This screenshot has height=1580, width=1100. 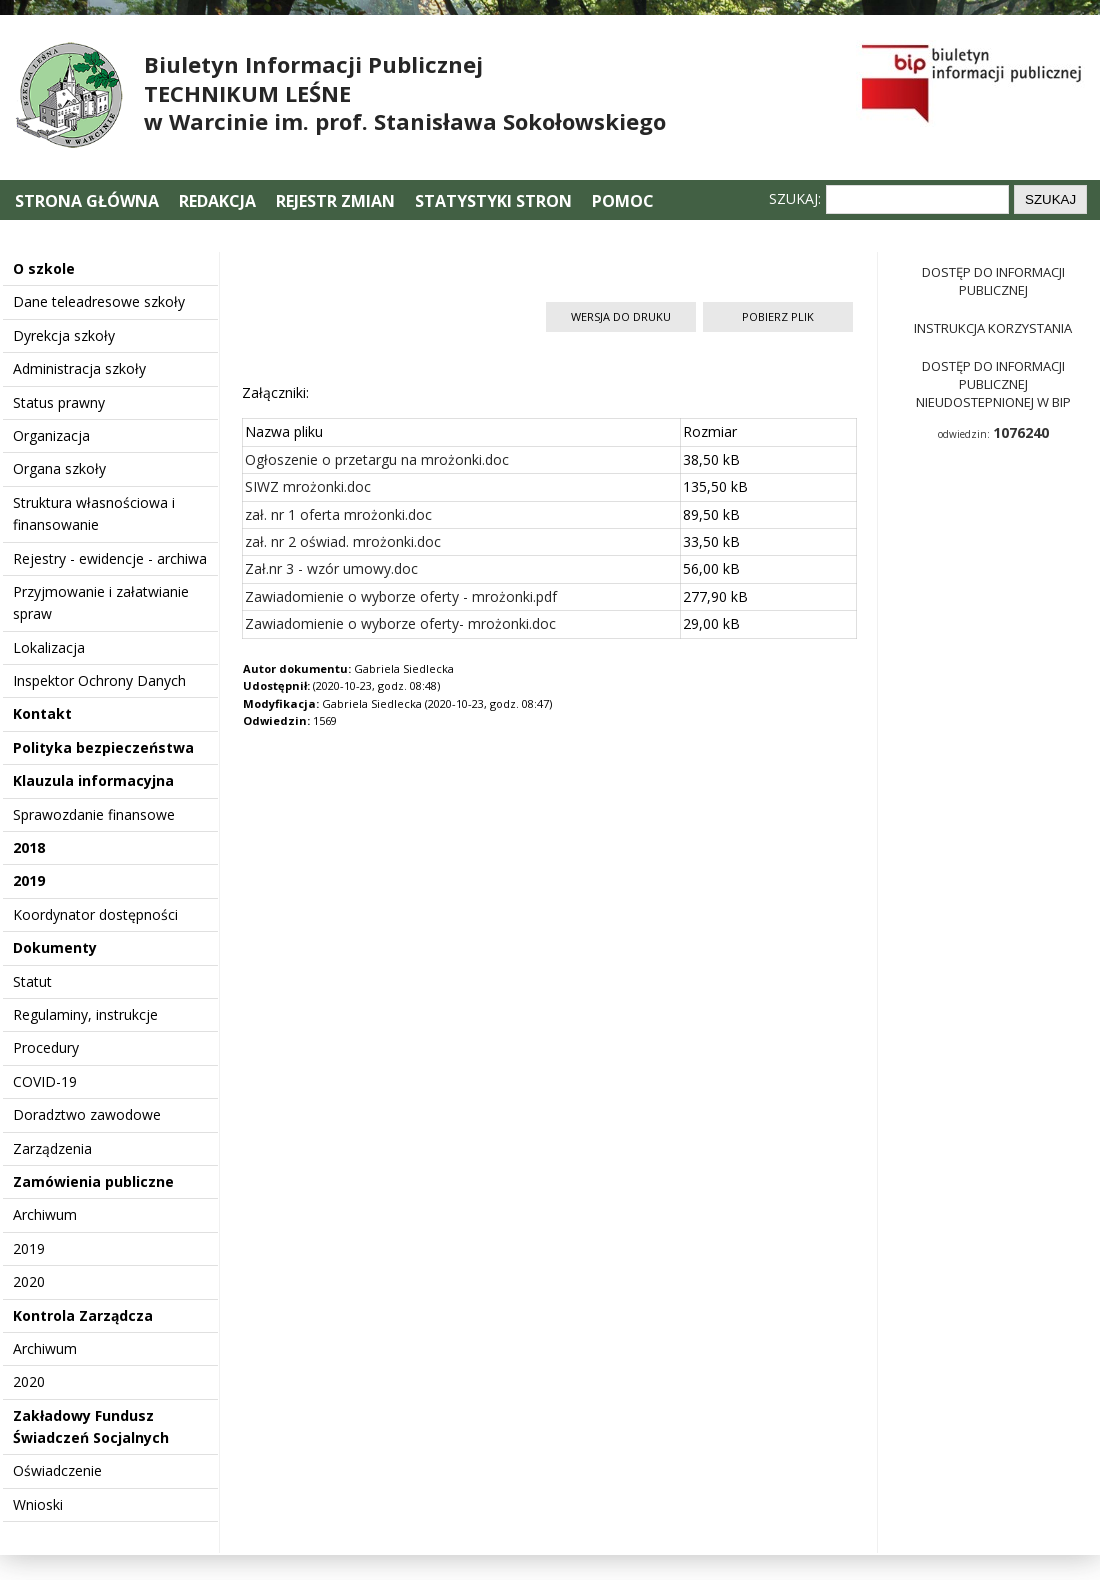 I want to click on Kontrola Zarządcza, so click(x=83, y=1315).